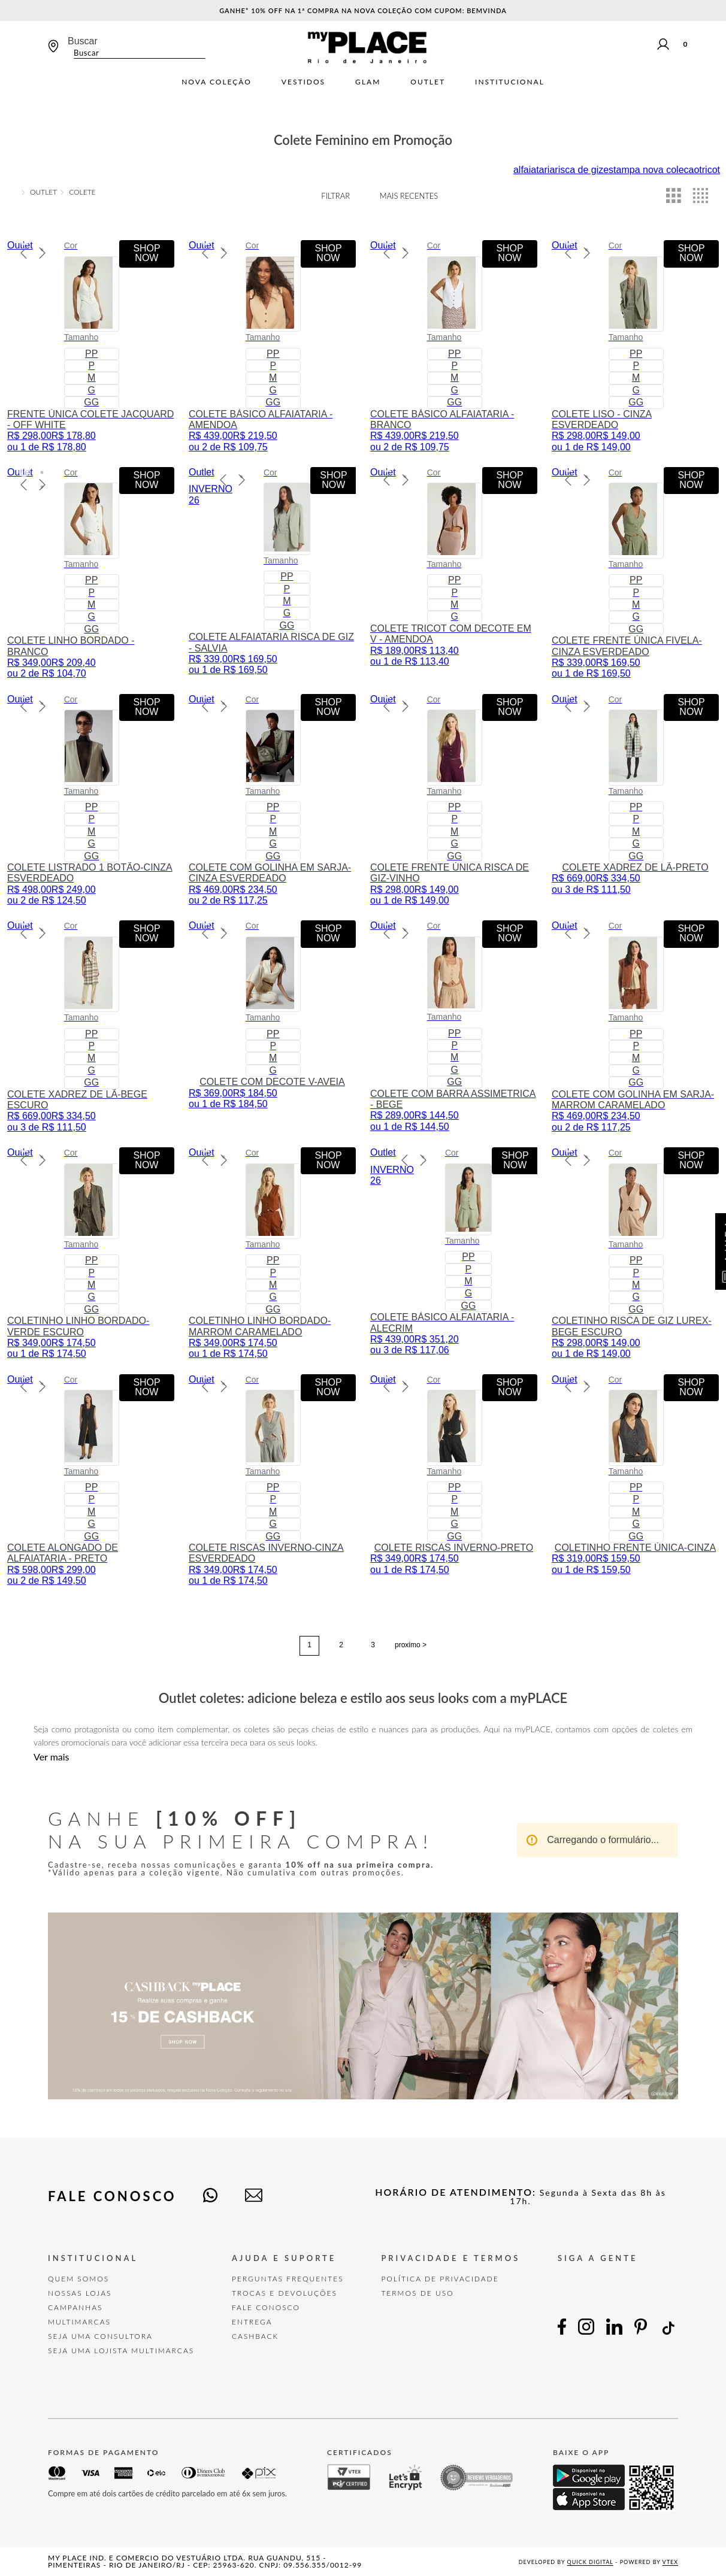 This screenshot has width=726, height=2576. Describe the element at coordinates (635, 1480) in the screenshot. I see `[COLETINHO FRENTE ÚNICA-CINZA]` at that location.